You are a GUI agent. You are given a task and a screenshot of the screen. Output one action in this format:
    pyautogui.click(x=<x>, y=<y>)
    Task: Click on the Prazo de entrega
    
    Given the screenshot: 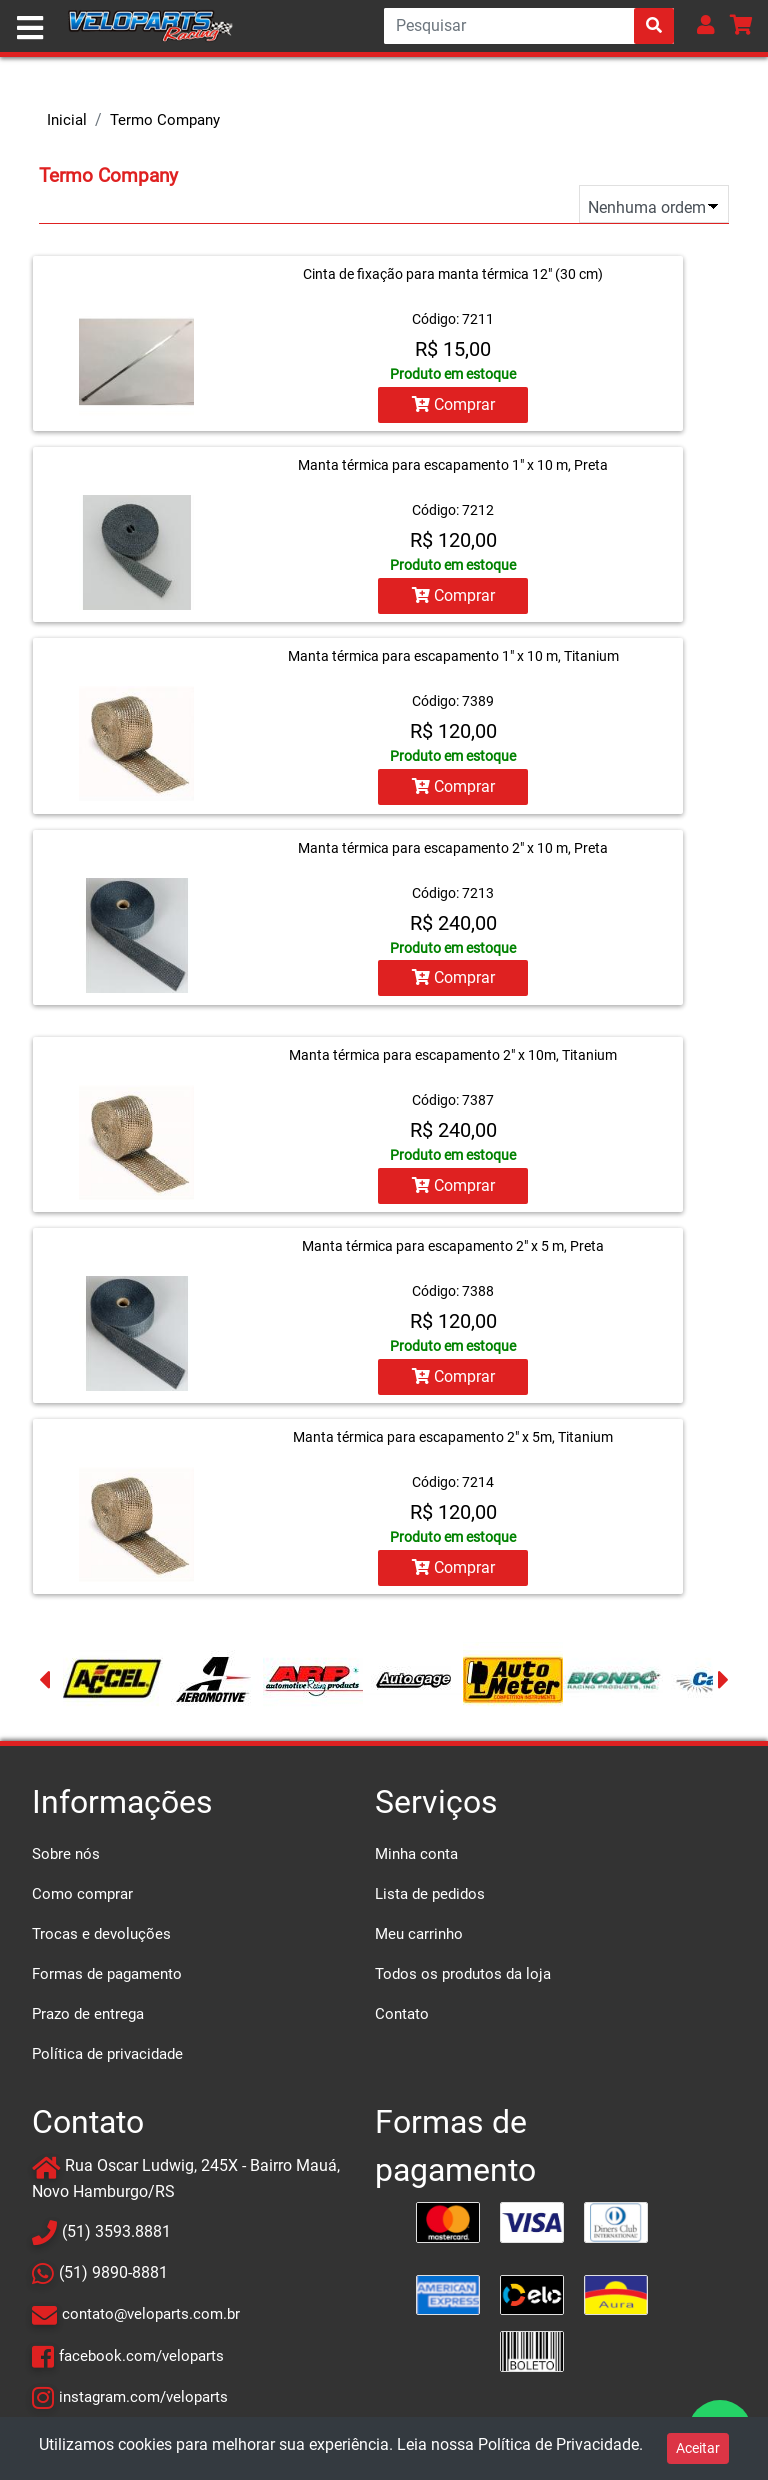 What is the action you would take?
    pyautogui.click(x=88, y=2013)
    